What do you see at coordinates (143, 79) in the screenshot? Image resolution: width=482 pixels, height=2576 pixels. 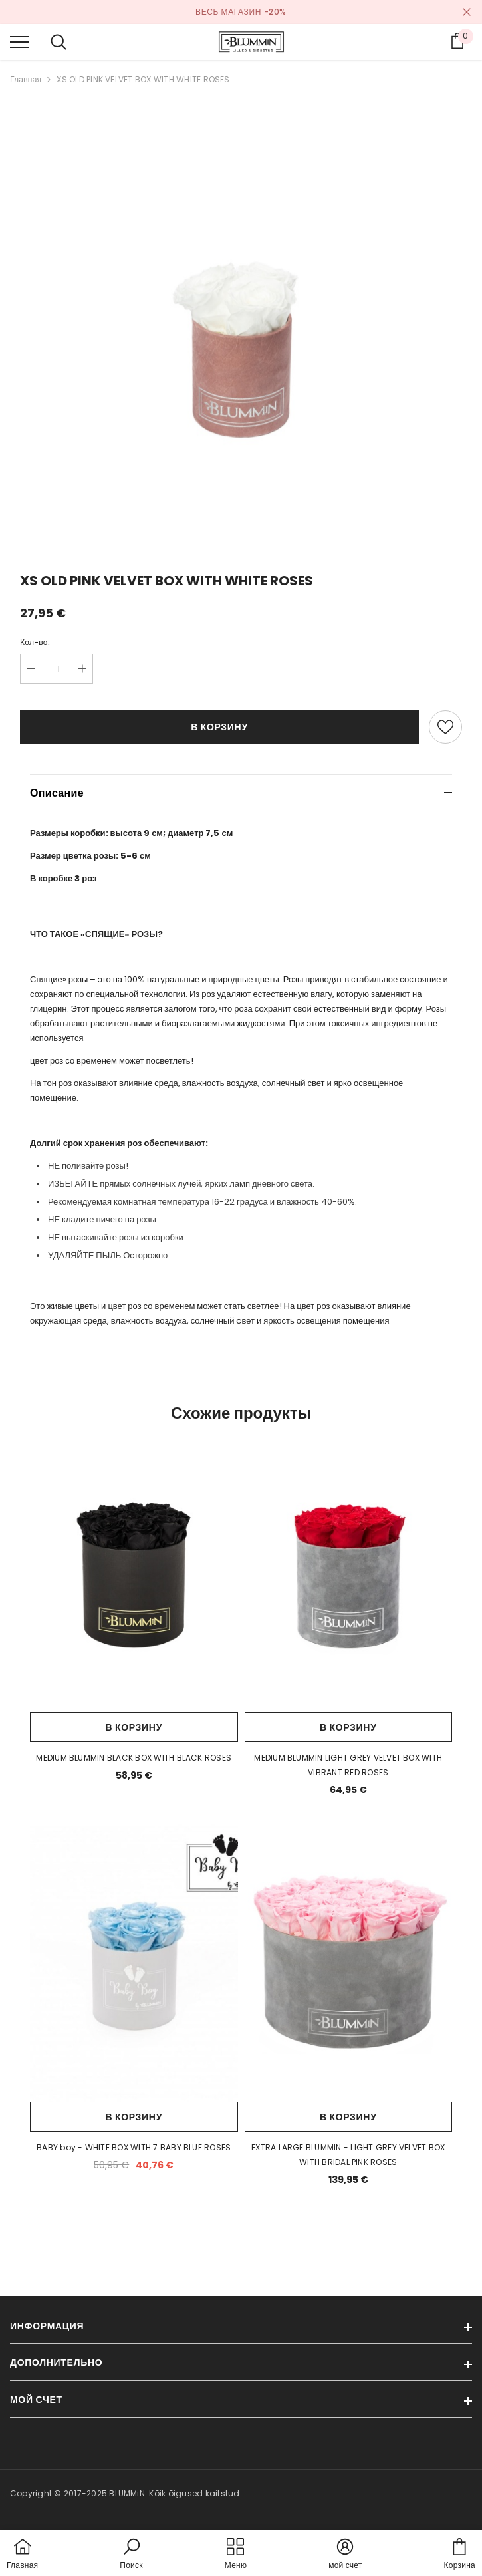 I see `XS OLD PINK VELVET BOX WITH WHITE ROSES` at bounding box center [143, 79].